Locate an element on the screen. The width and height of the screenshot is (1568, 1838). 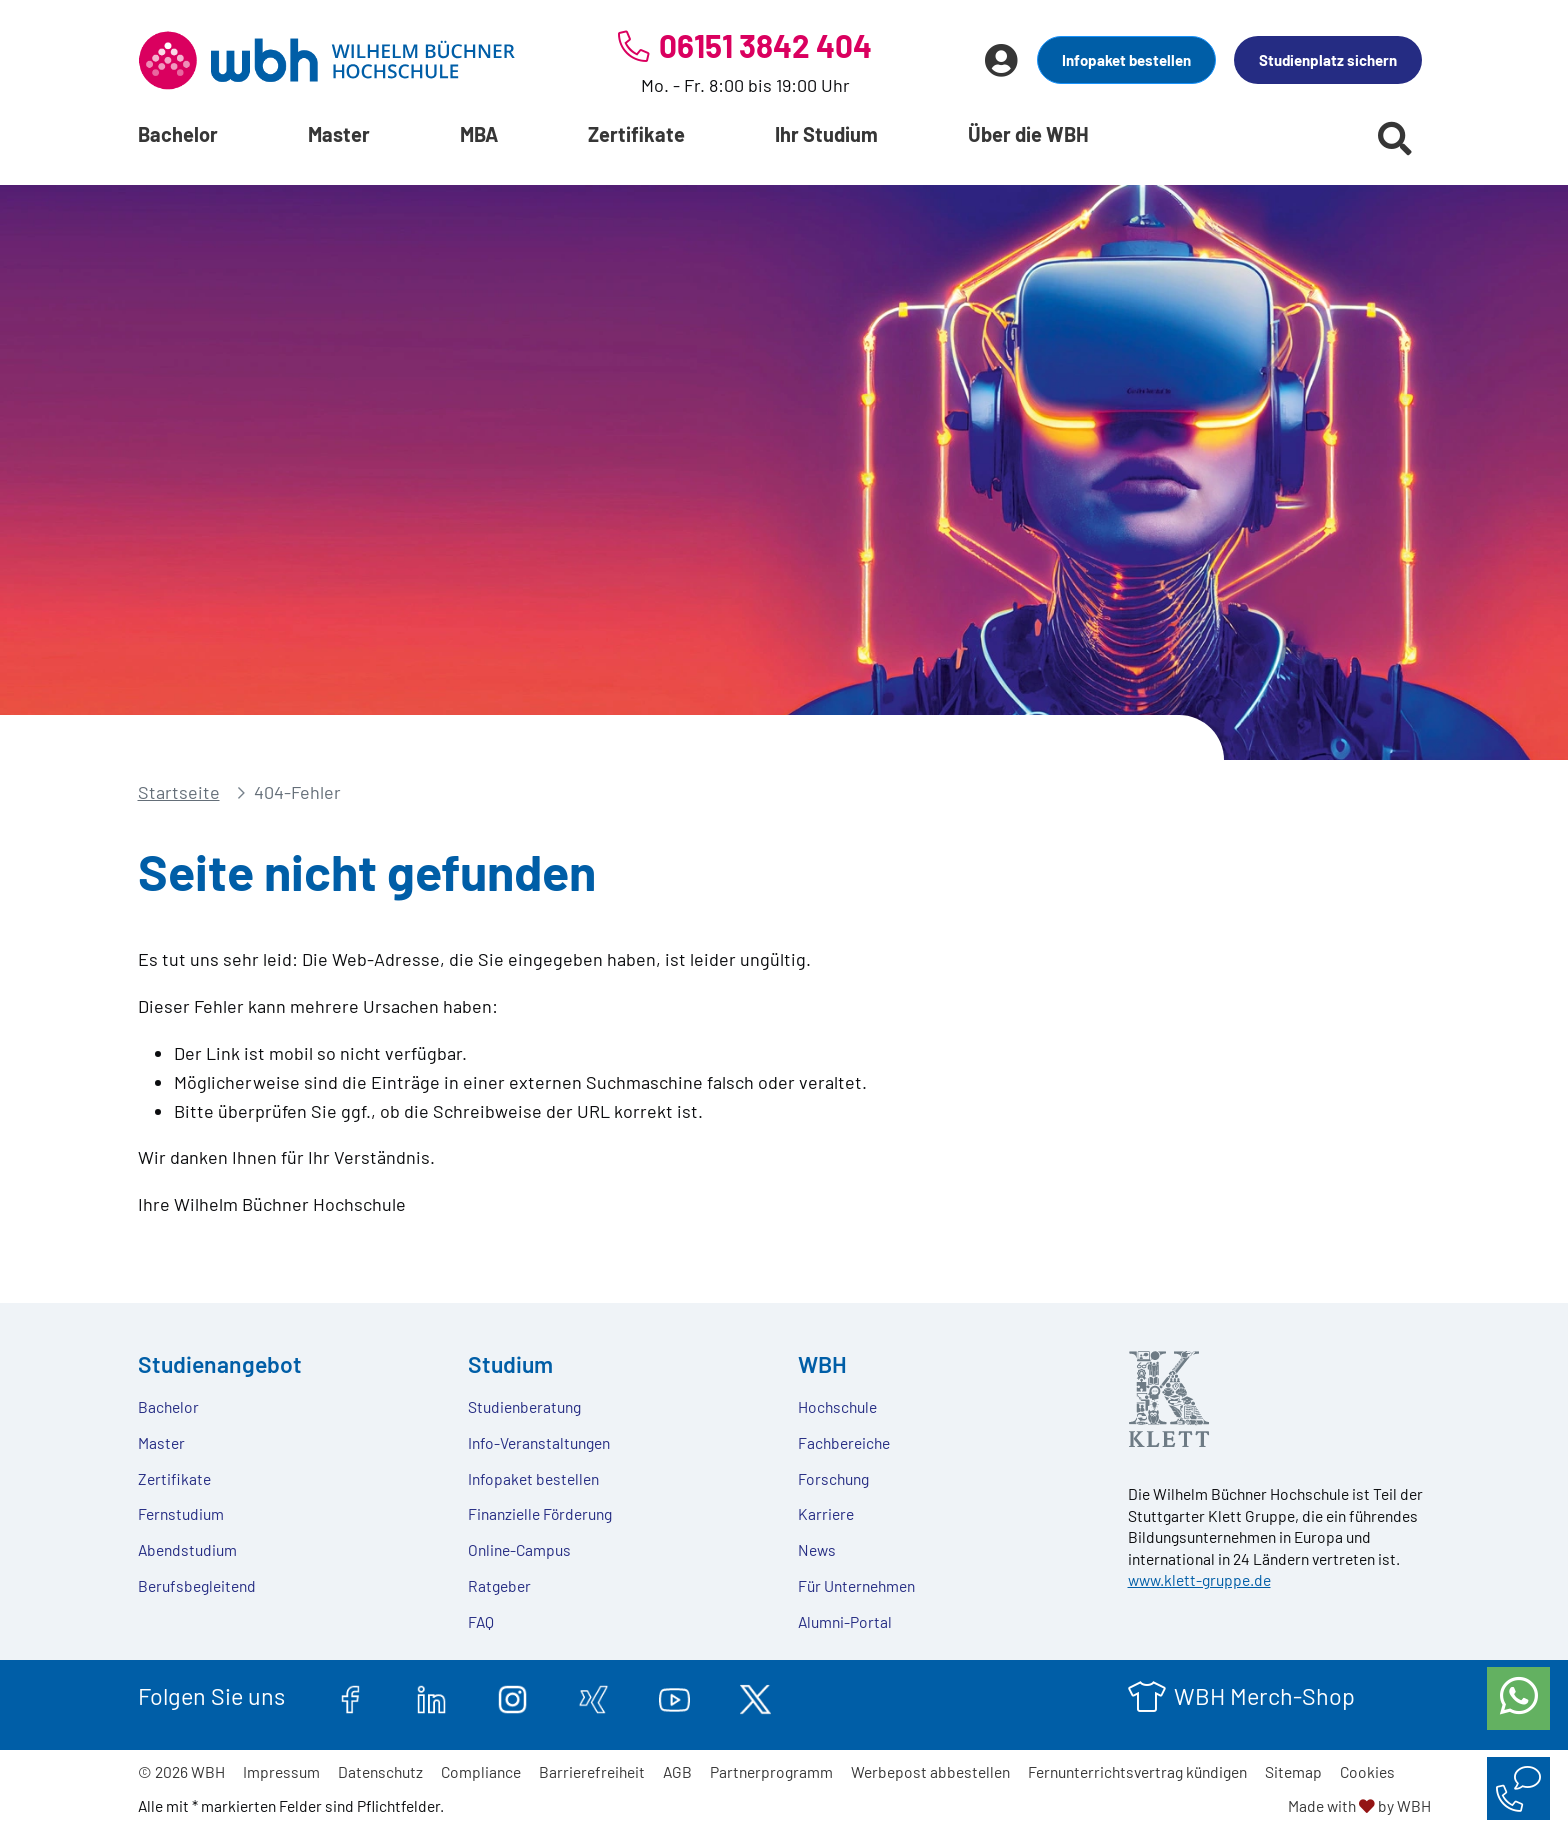
[twitter.com] is located at coordinates (755, 1696).